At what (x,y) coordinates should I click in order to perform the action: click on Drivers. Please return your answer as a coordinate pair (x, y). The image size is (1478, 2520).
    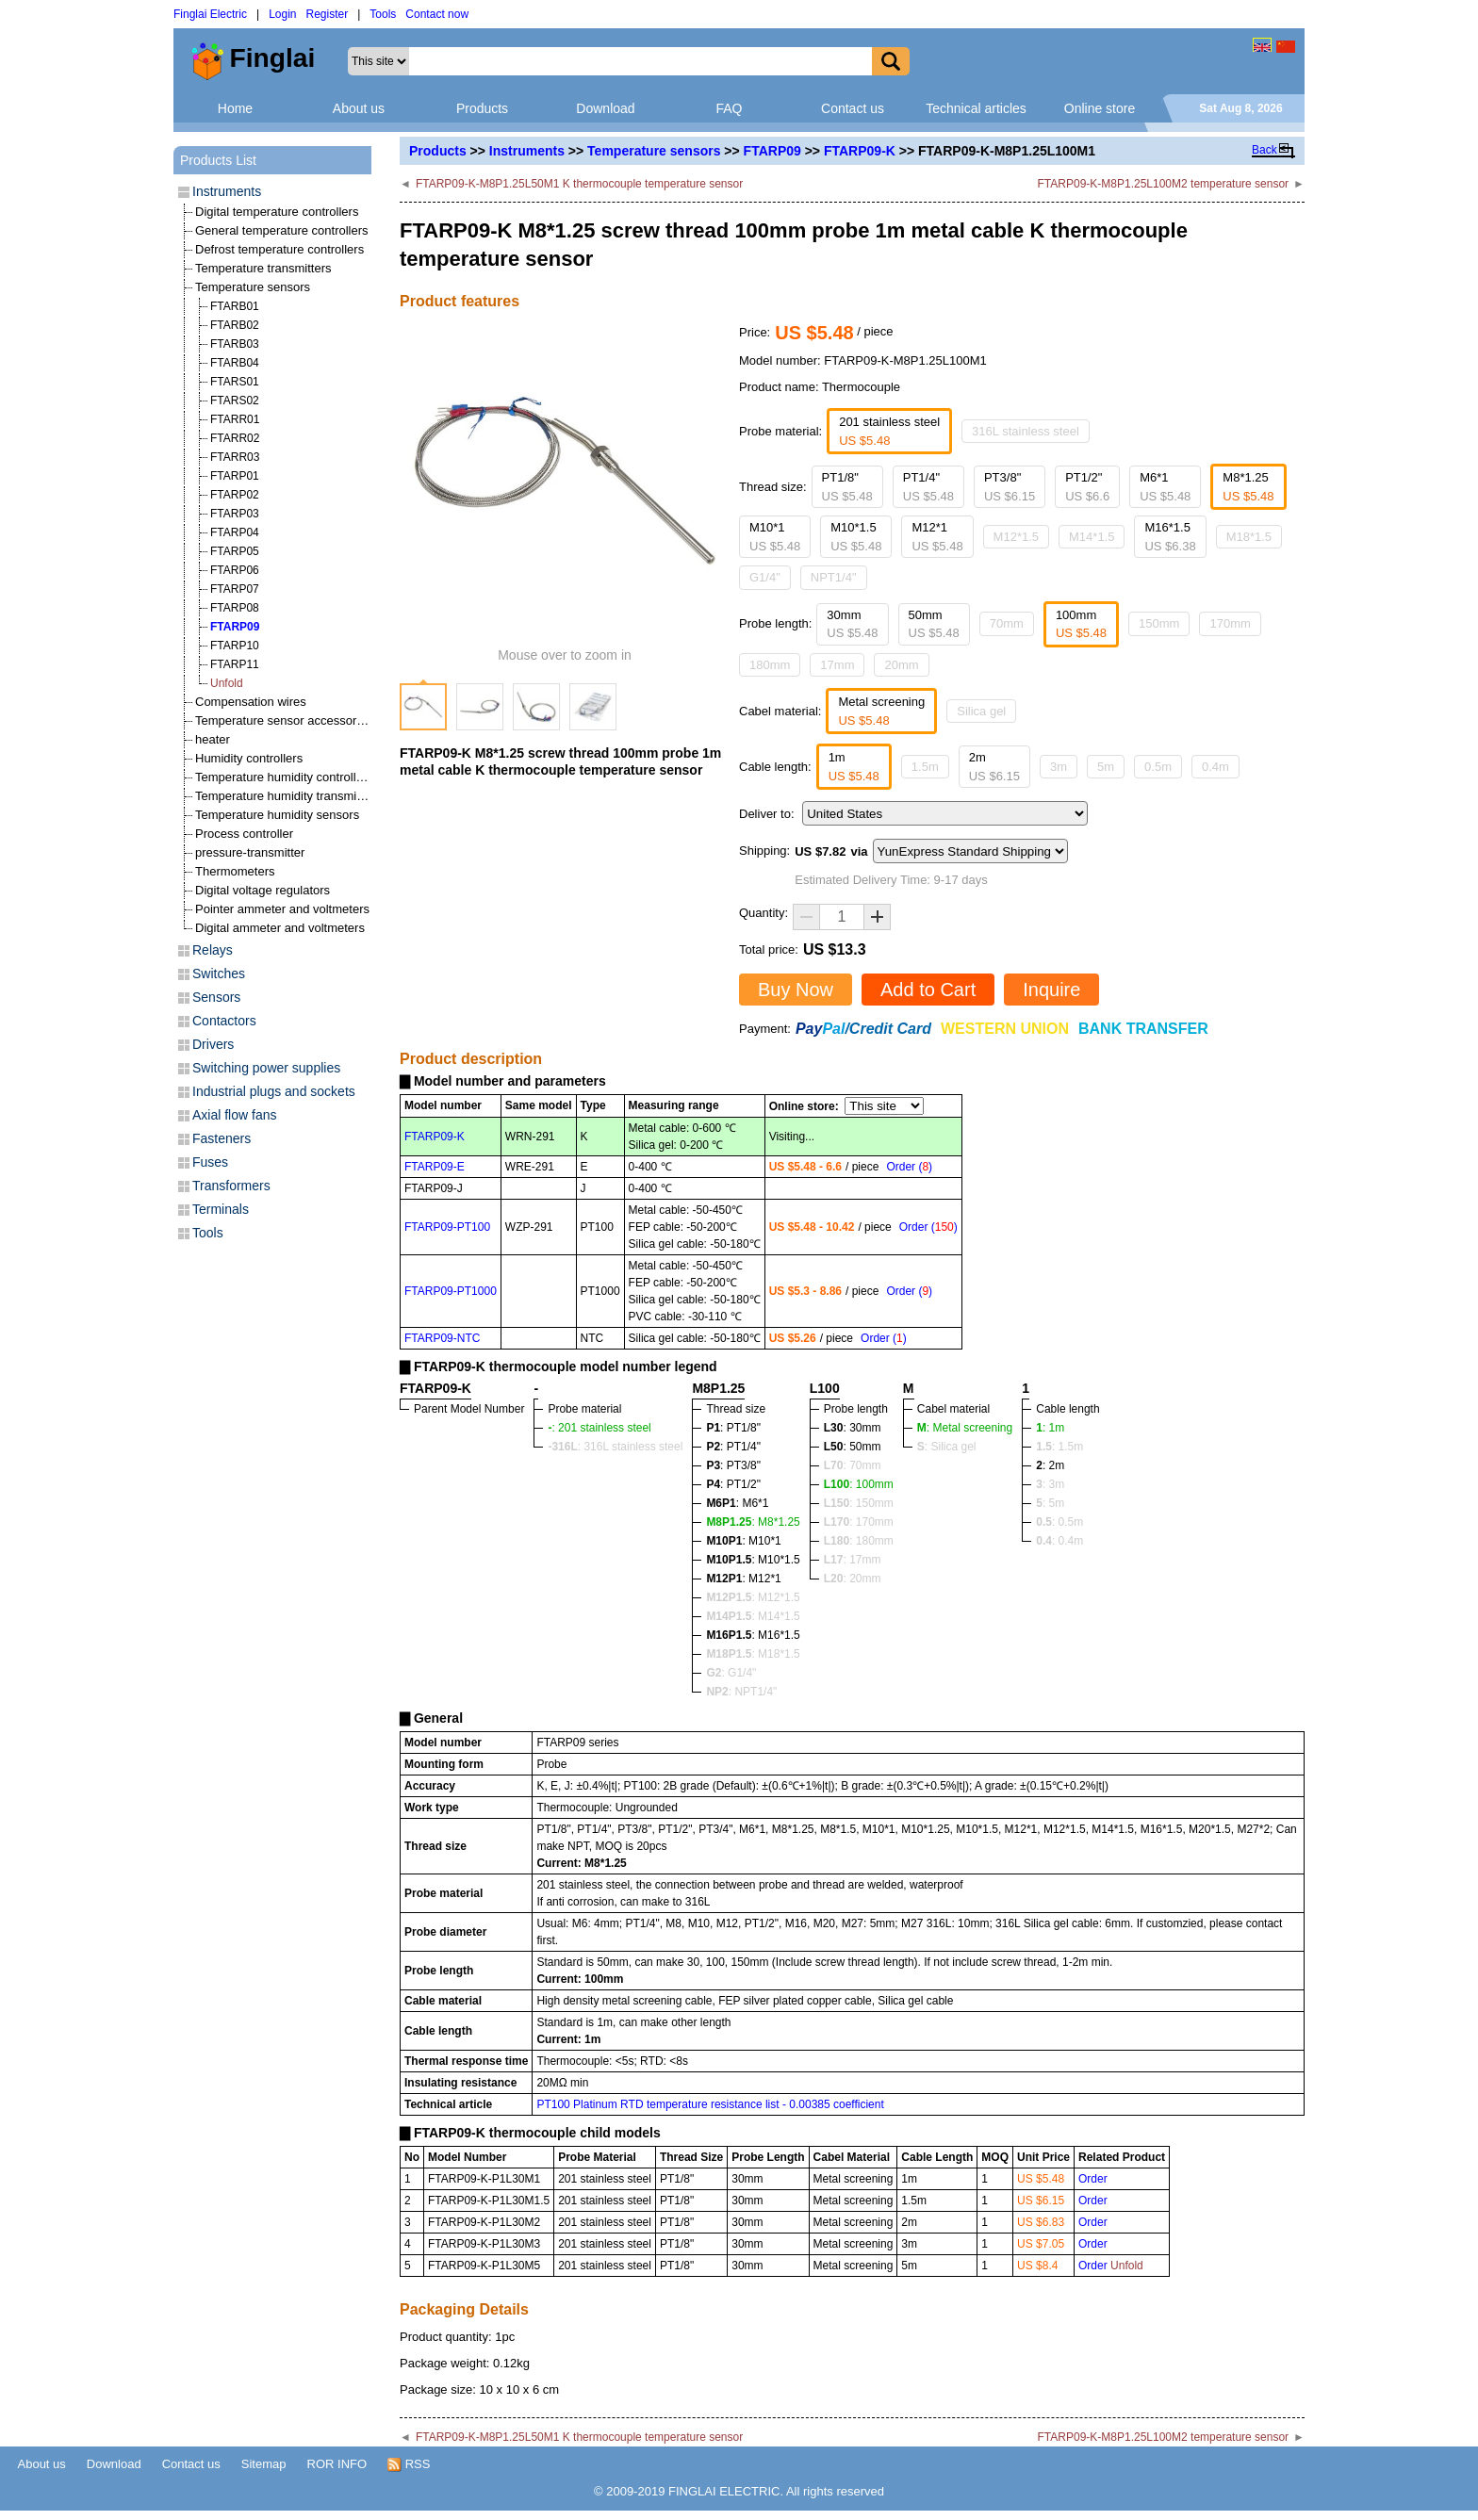
    Looking at the image, I should click on (213, 1044).